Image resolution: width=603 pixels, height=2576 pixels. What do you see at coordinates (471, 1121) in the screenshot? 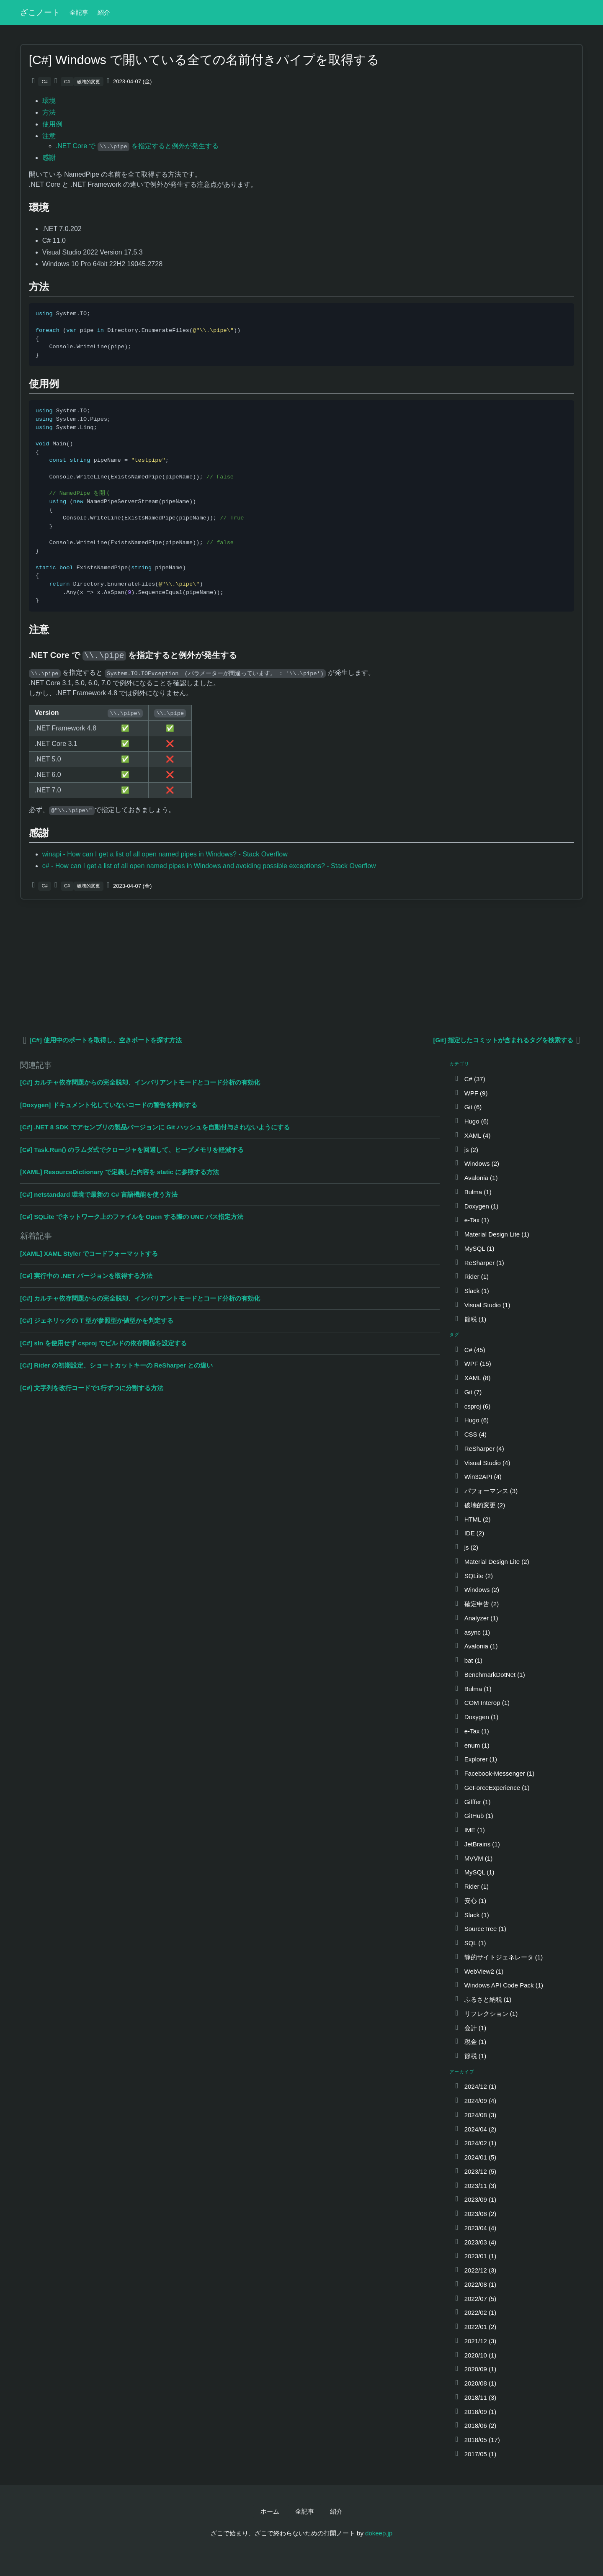
I see `Hugo (6)` at bounding box center [471, 1121].